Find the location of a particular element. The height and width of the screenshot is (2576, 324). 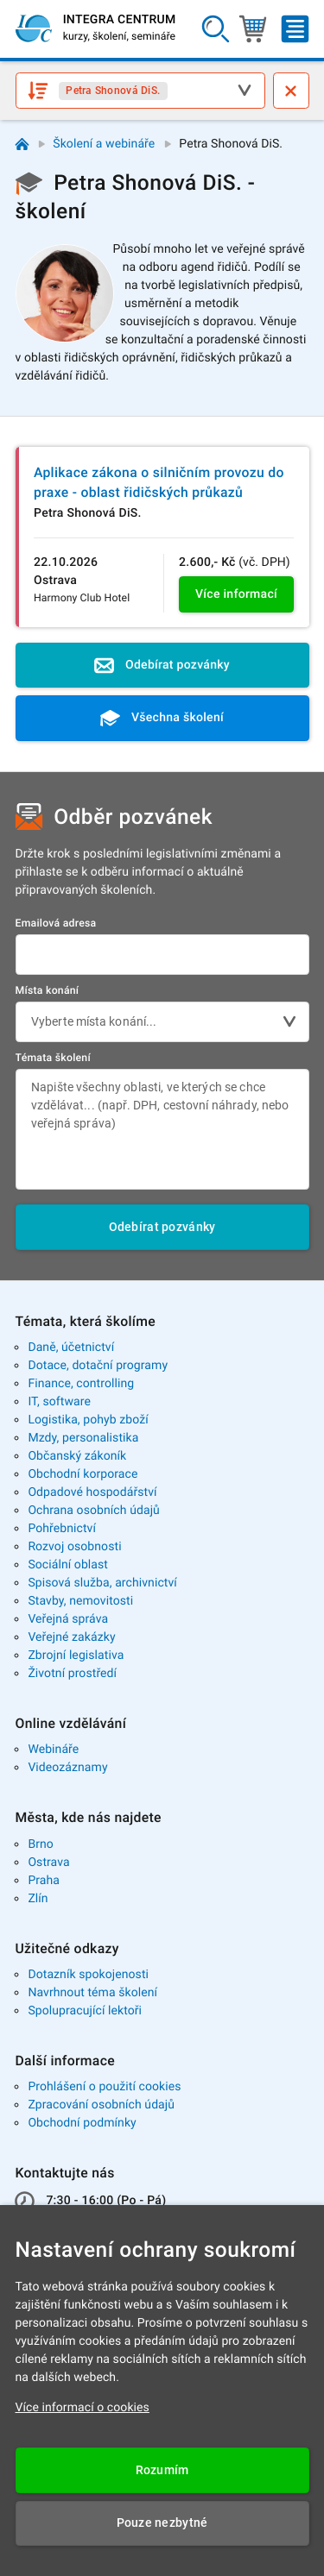

Více informací o cookies is located at coordinates (82, 2408).